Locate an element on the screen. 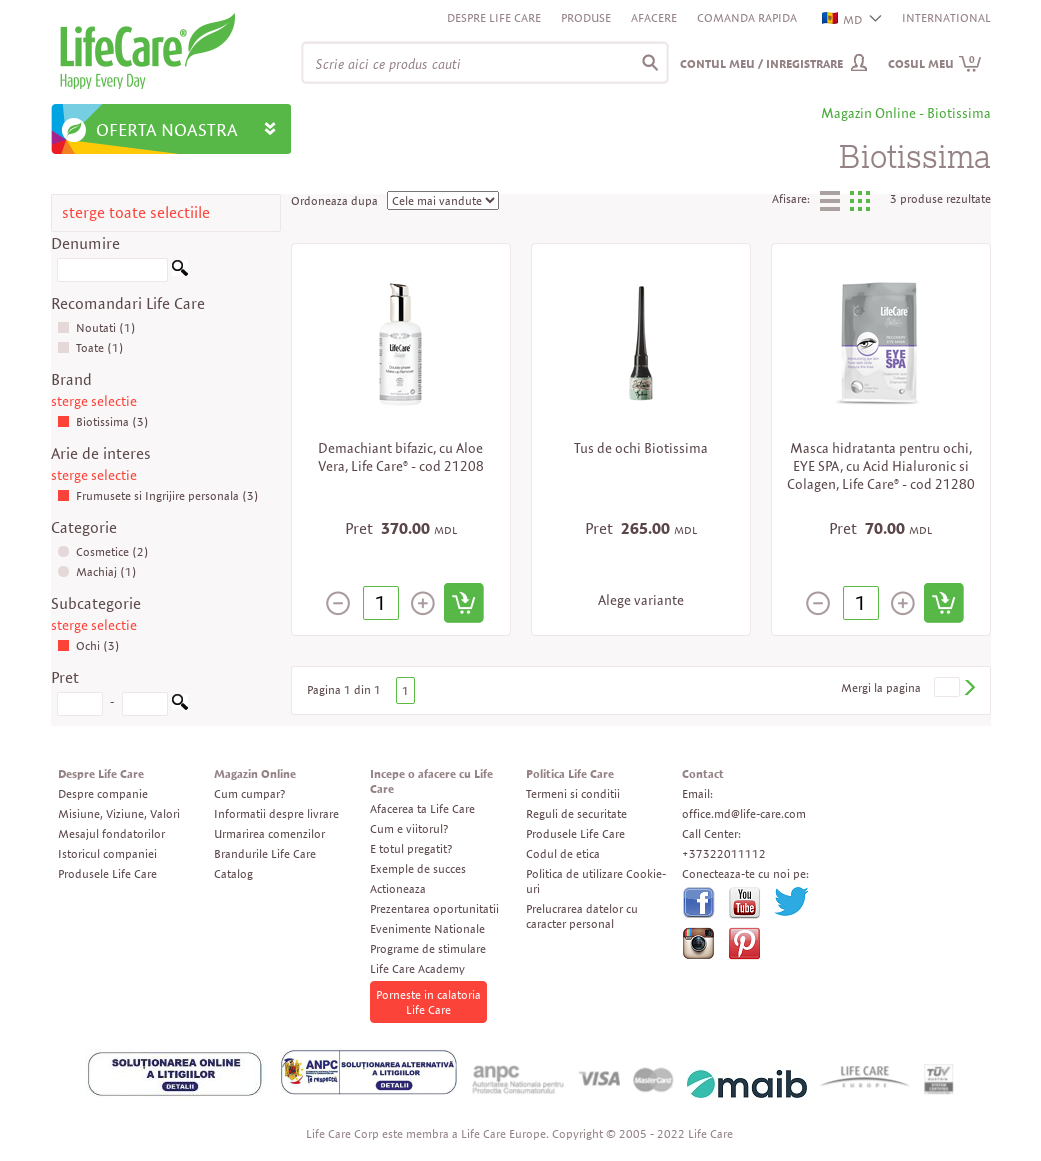  E totul pregatit? is located at coordinates (411, 848).